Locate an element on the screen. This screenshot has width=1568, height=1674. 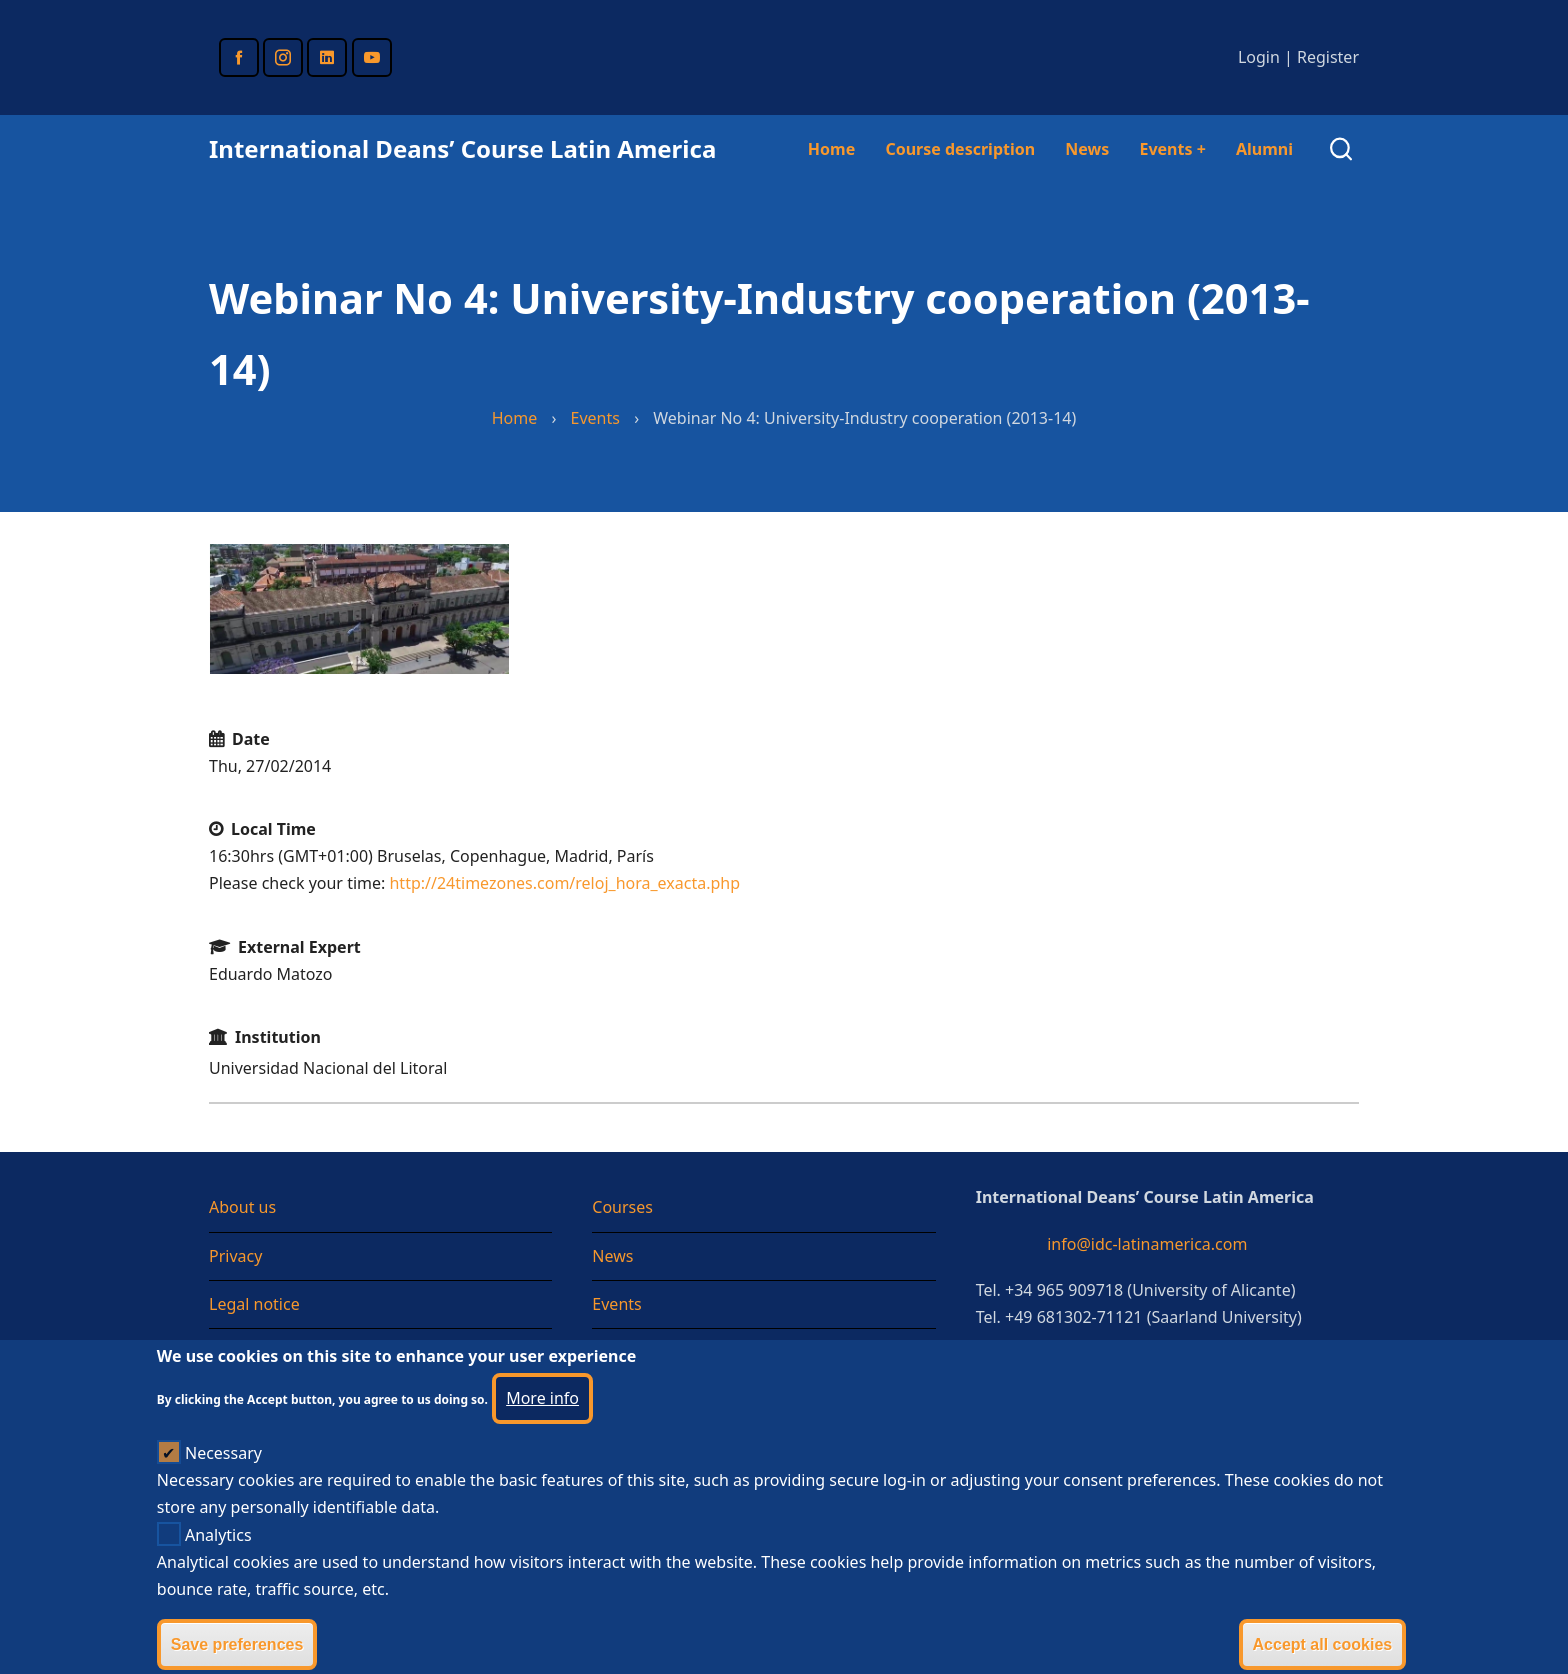
Legal notice is located at coordinates (254, 1304).